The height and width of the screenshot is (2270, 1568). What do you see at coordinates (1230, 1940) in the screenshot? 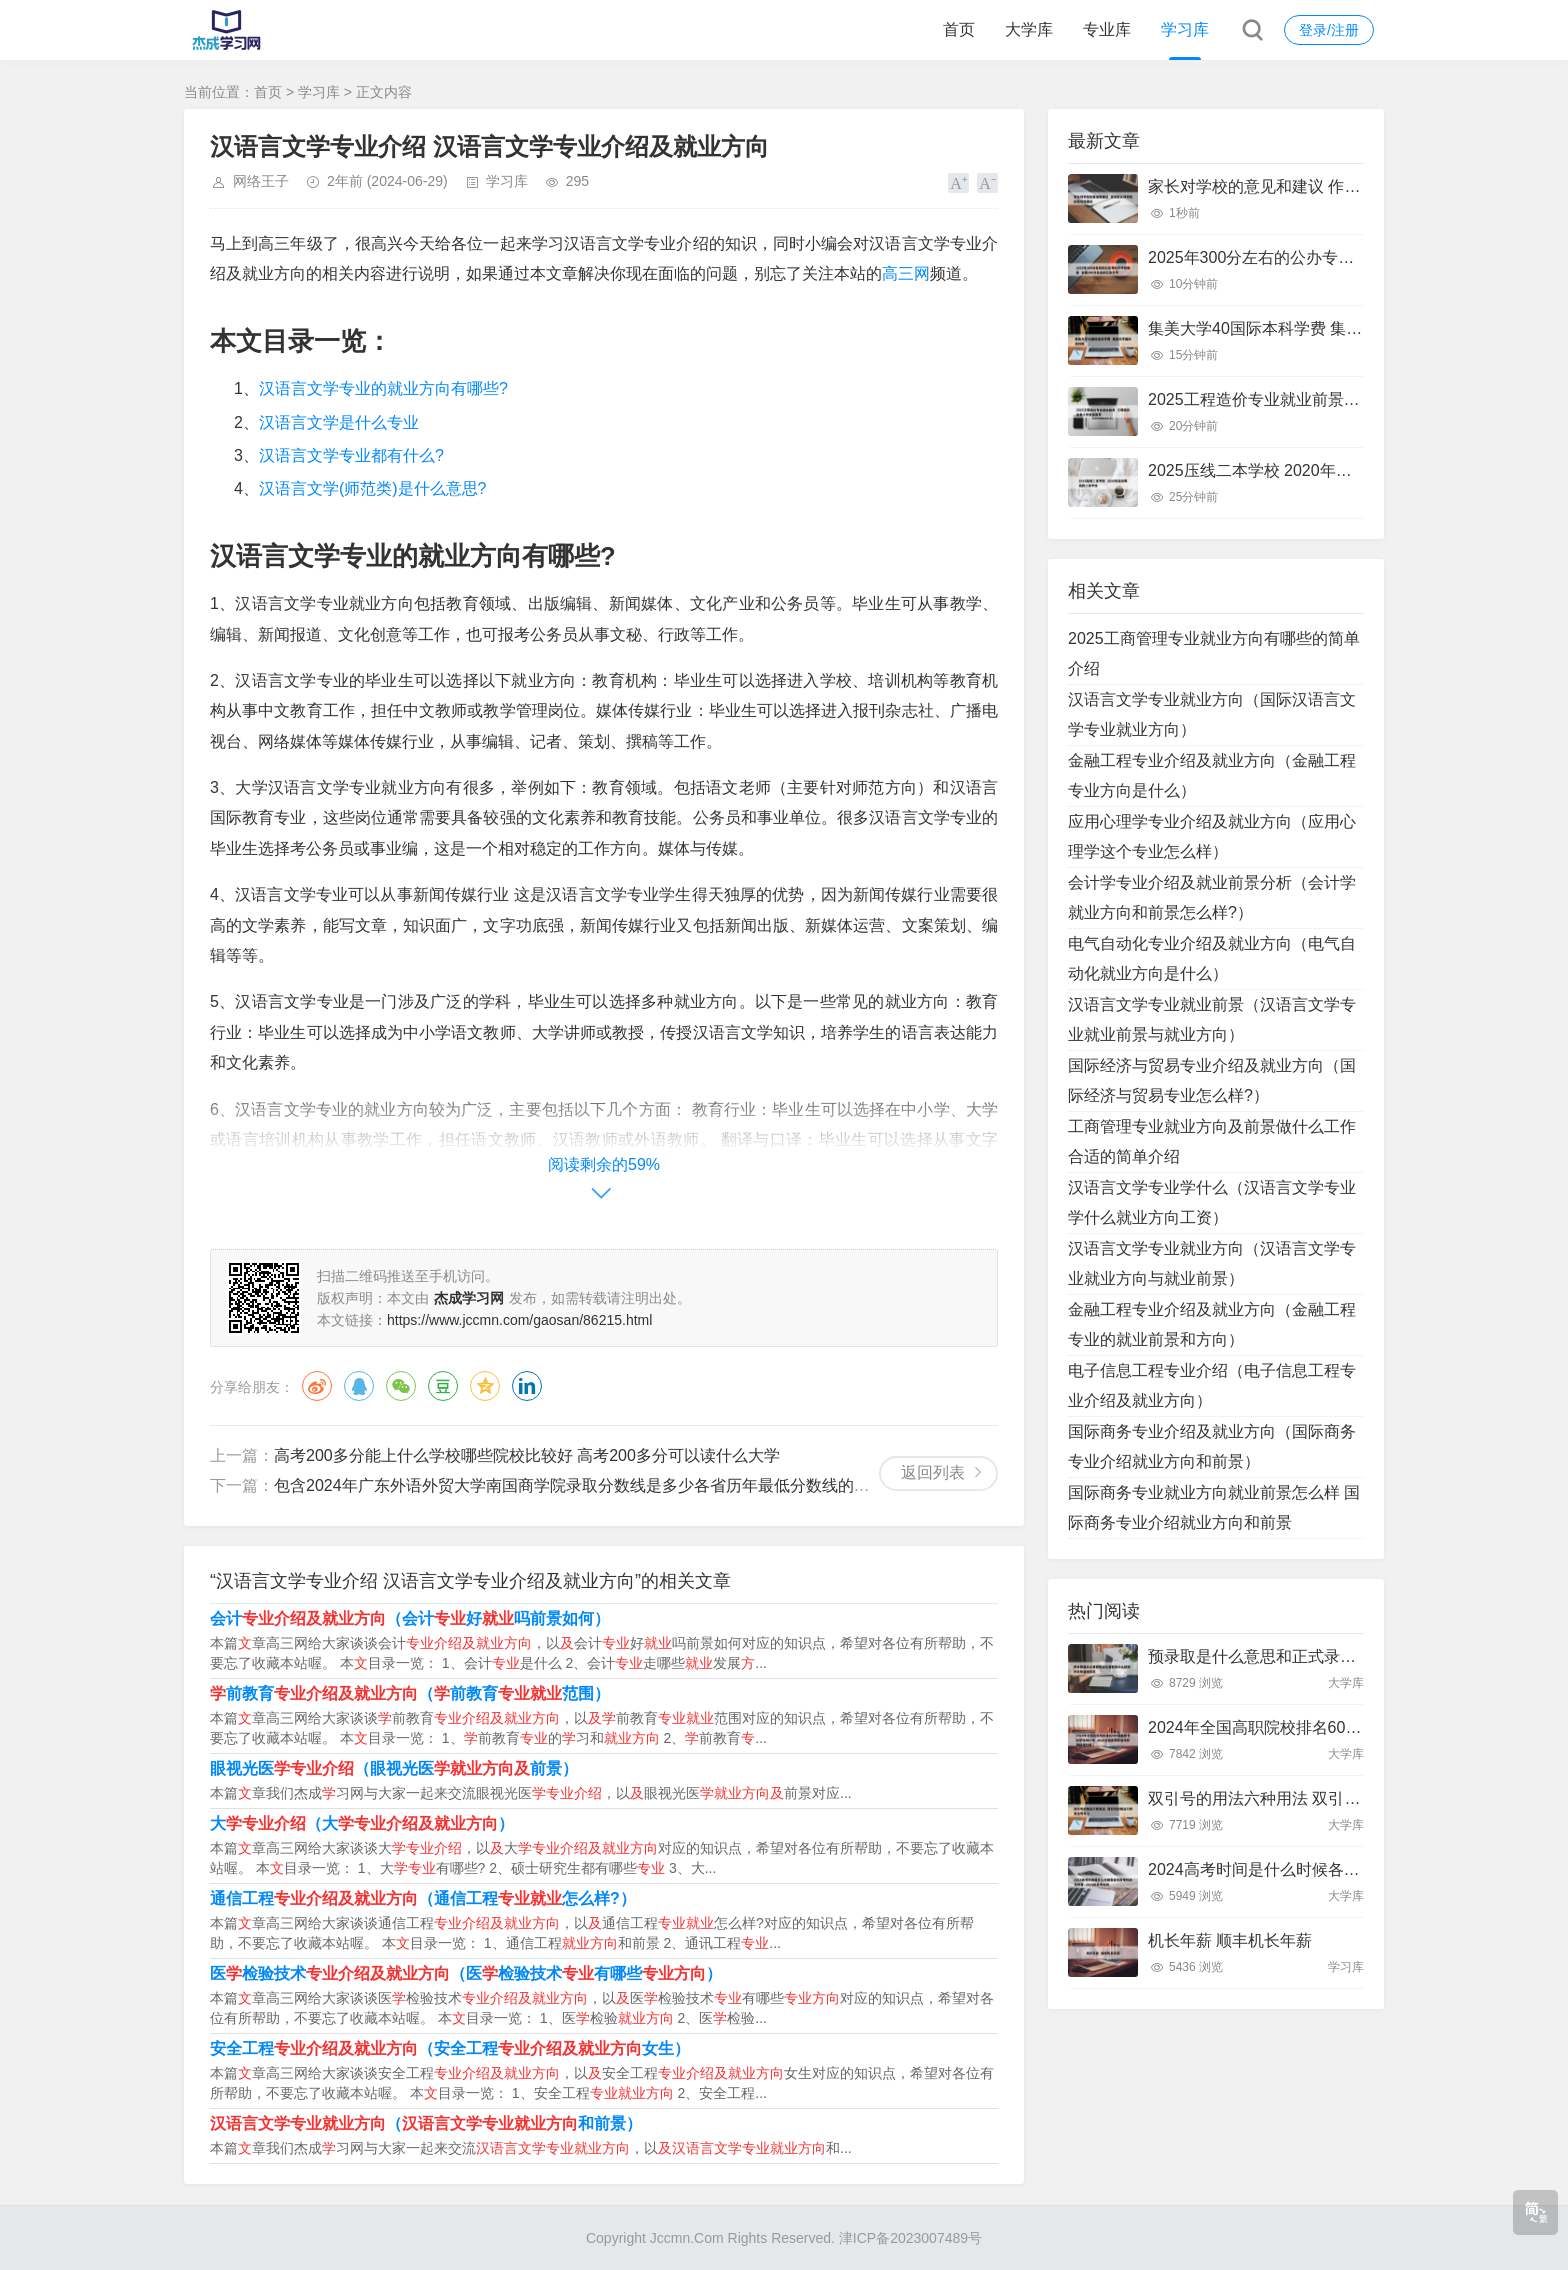
I see `机长年薪 顺丰机长年薪` at bounding box center [1230, 1940].